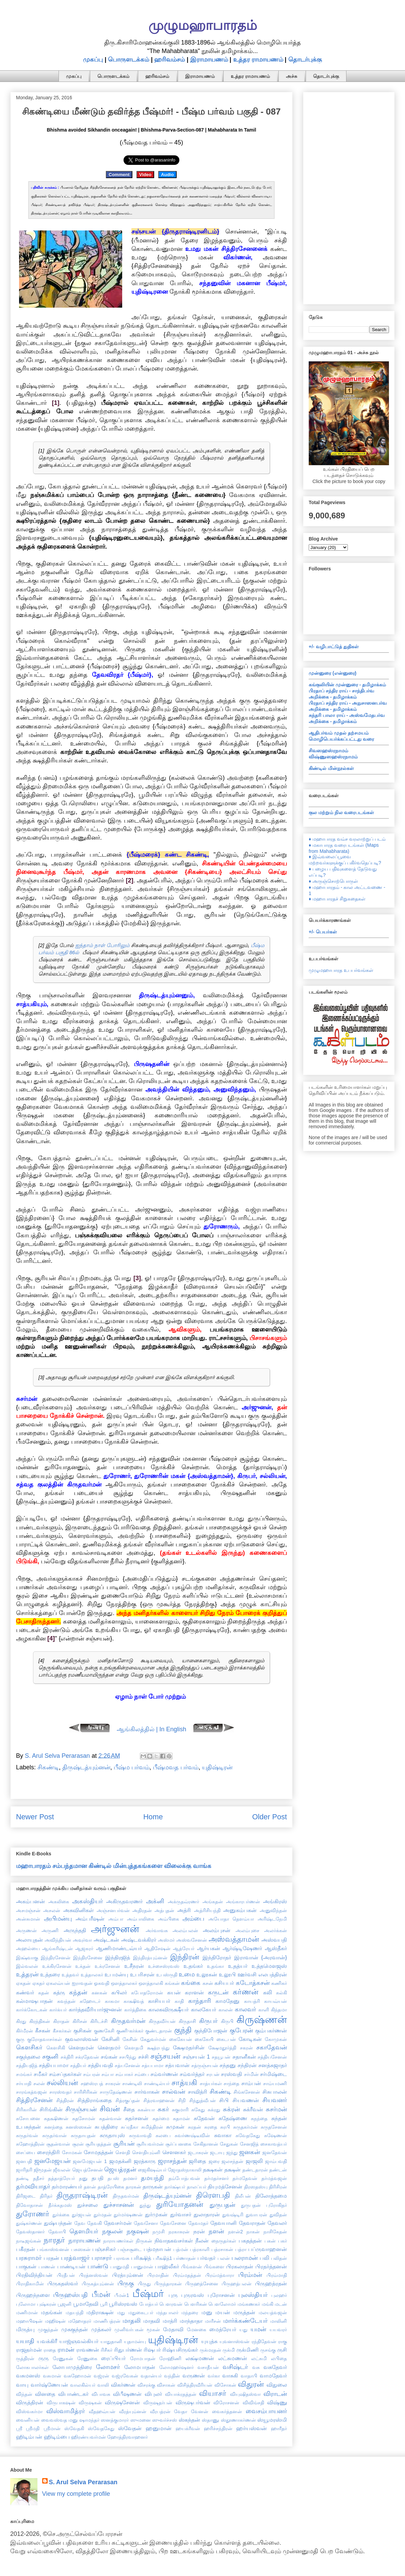 The height and width of the screenshot is (2576, 405). I want to click on +/- வழிபாட்டுத் துதிகள், so click(334, 646).